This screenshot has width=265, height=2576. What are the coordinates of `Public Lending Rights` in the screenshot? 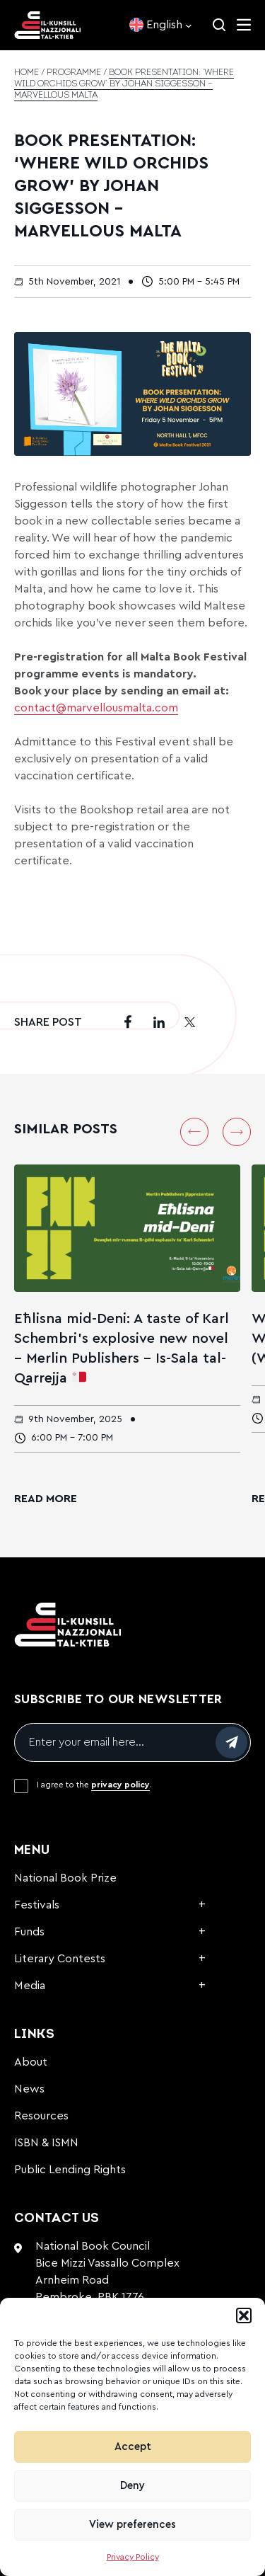 It's located at (70, 2169).